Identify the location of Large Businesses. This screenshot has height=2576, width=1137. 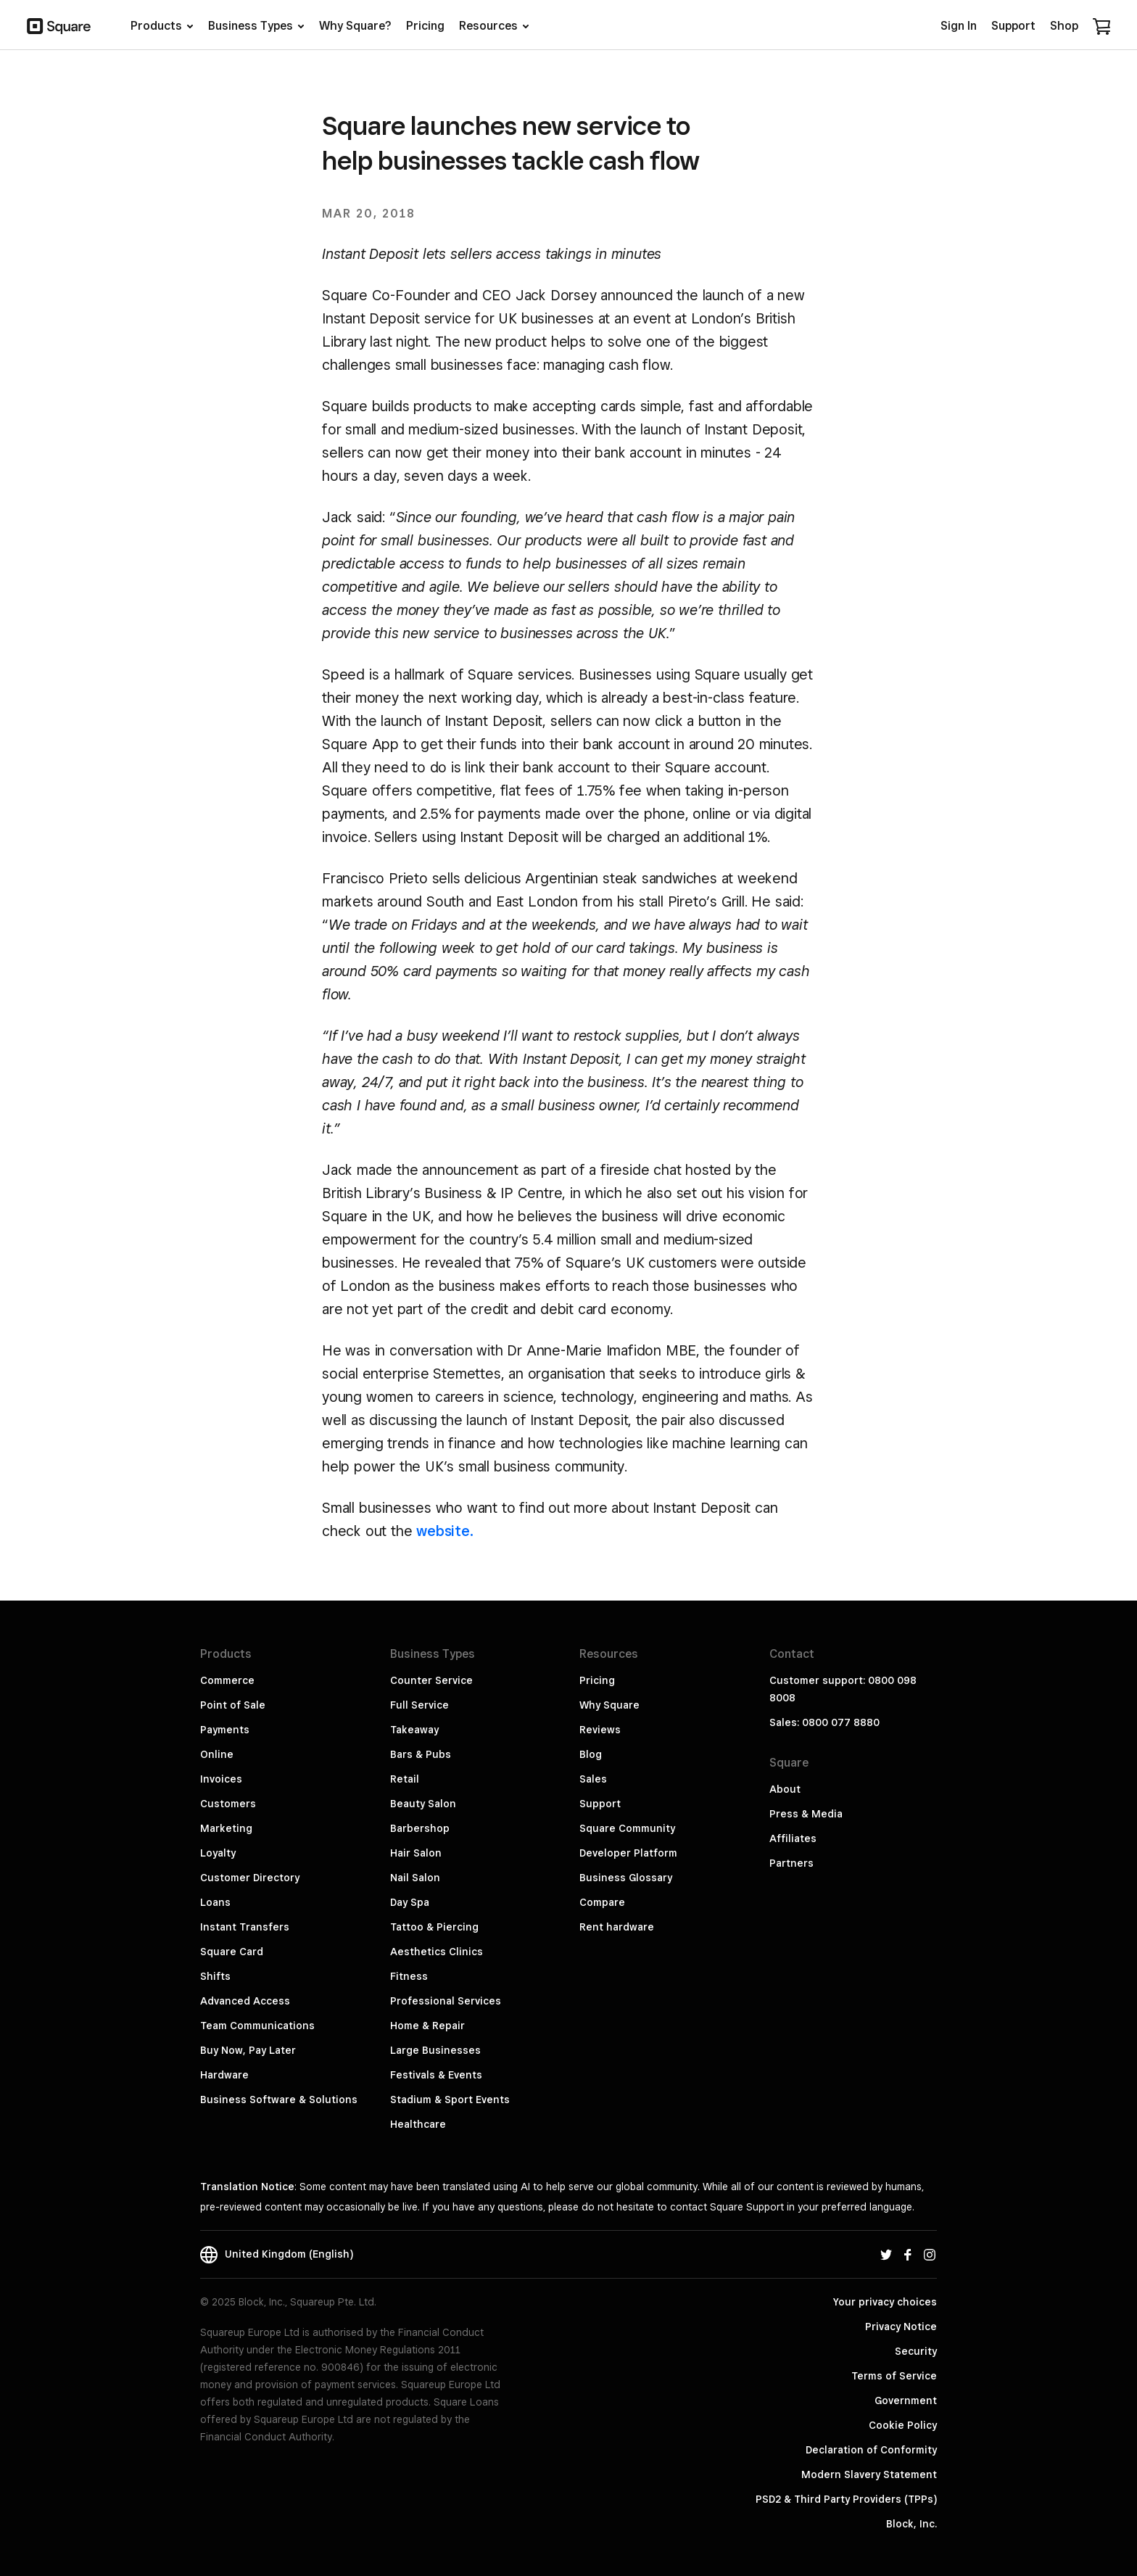
(435, 2050).